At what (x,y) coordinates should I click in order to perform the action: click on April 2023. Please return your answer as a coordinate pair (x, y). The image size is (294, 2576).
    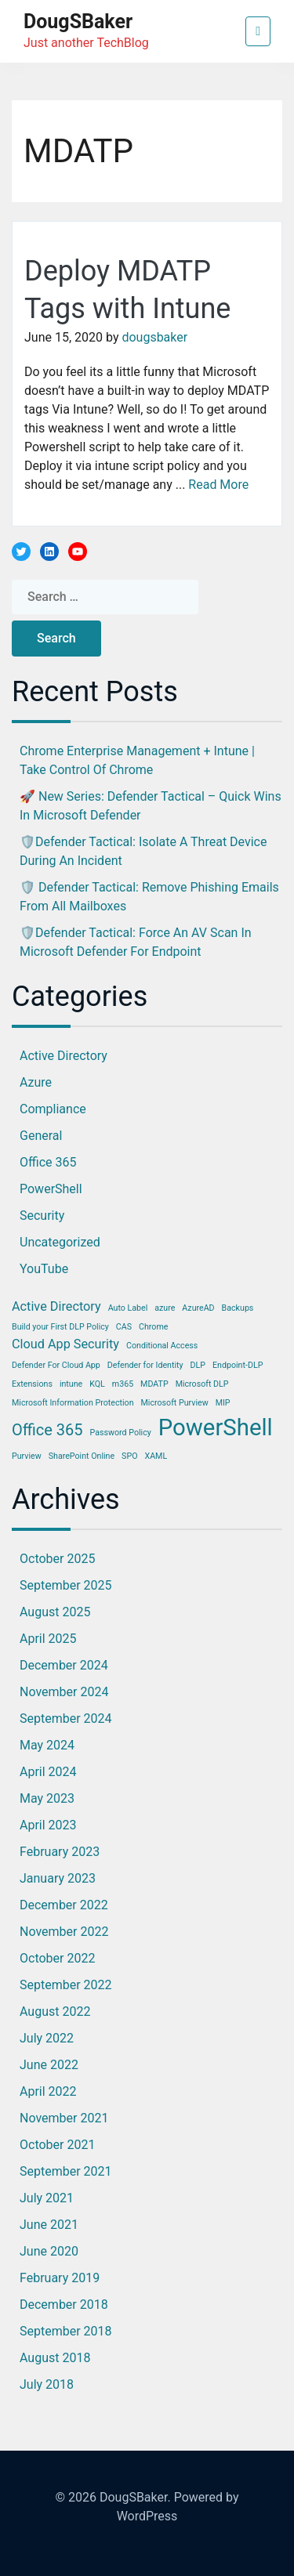
    Looking at the image, I should click on (48, 1825).